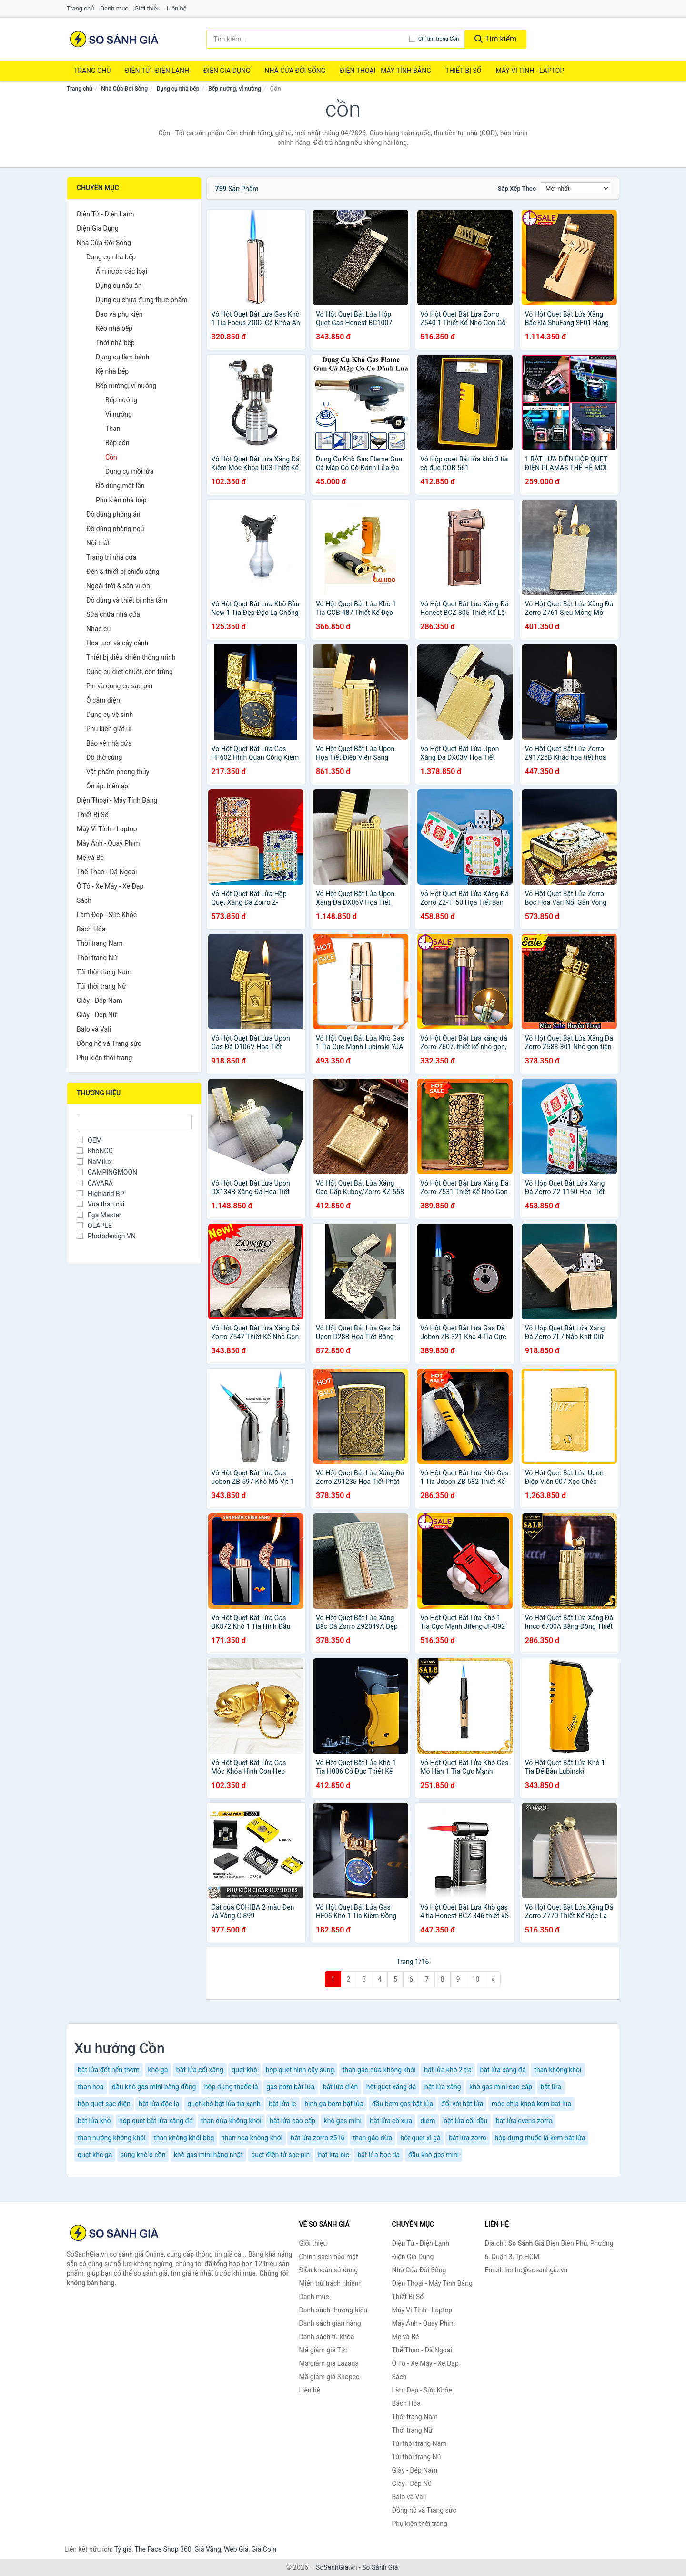 The image size is (686, 2576). I want to click on Thiết bị điều khiển thông minh, so click(130, 657).